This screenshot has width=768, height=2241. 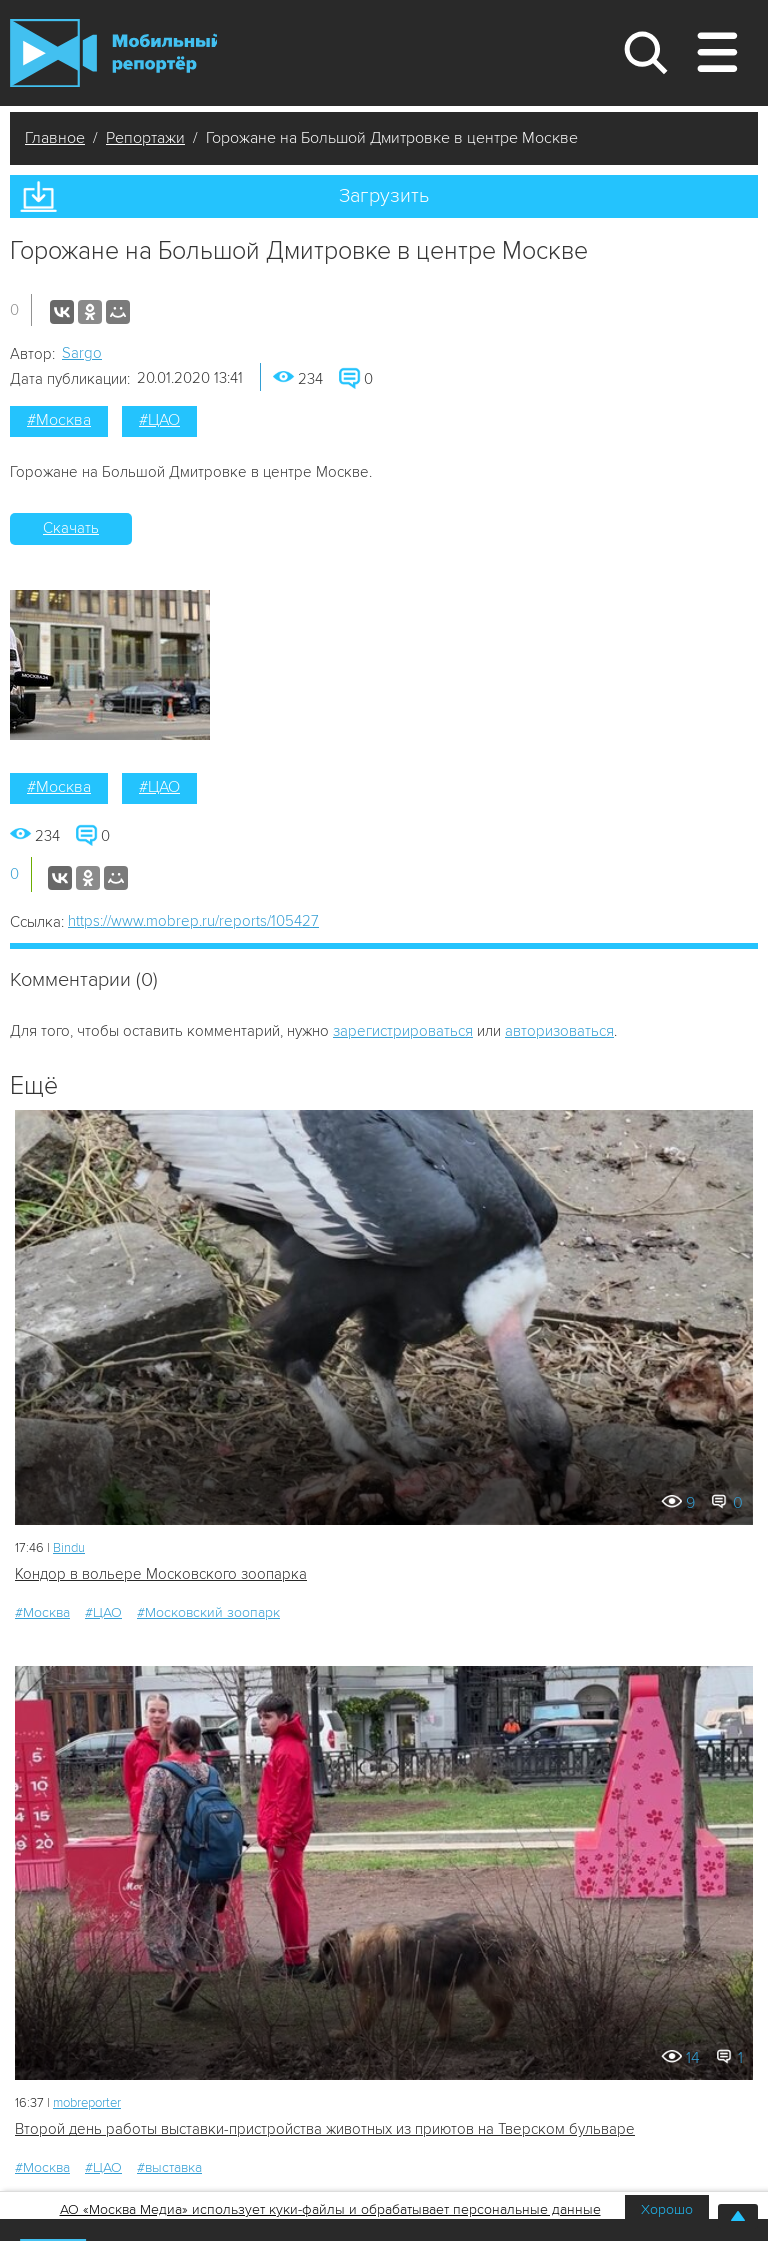 I want to click on mobreporter, so click(x=87, y=2103).